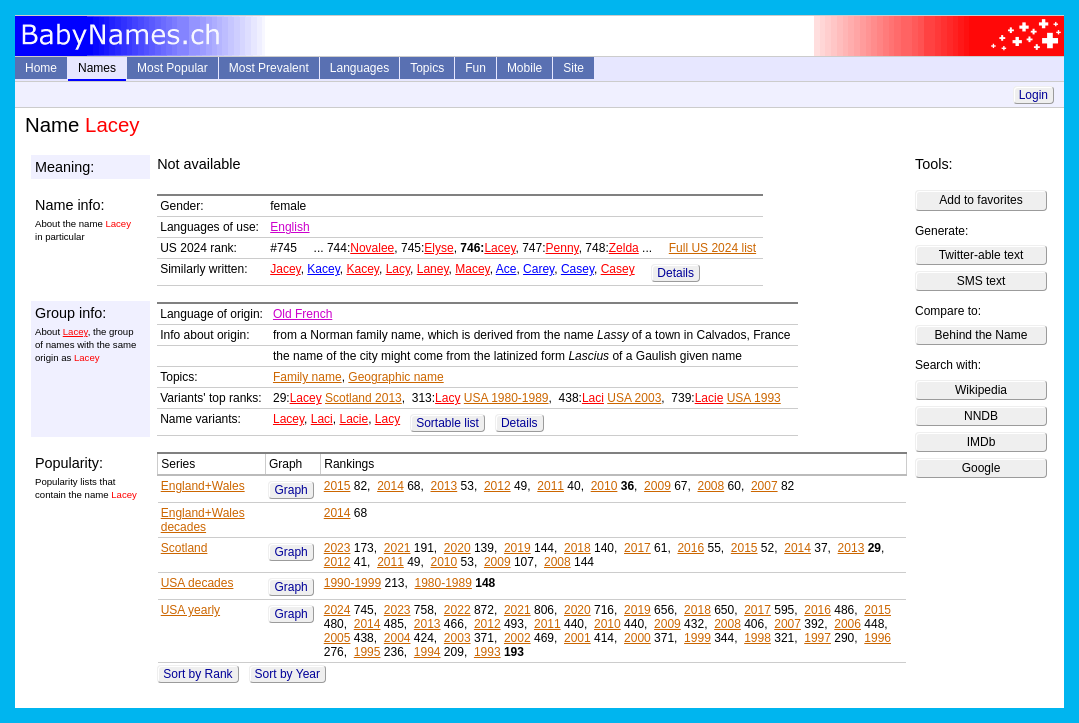  I want to click on English, so click(289, 227).